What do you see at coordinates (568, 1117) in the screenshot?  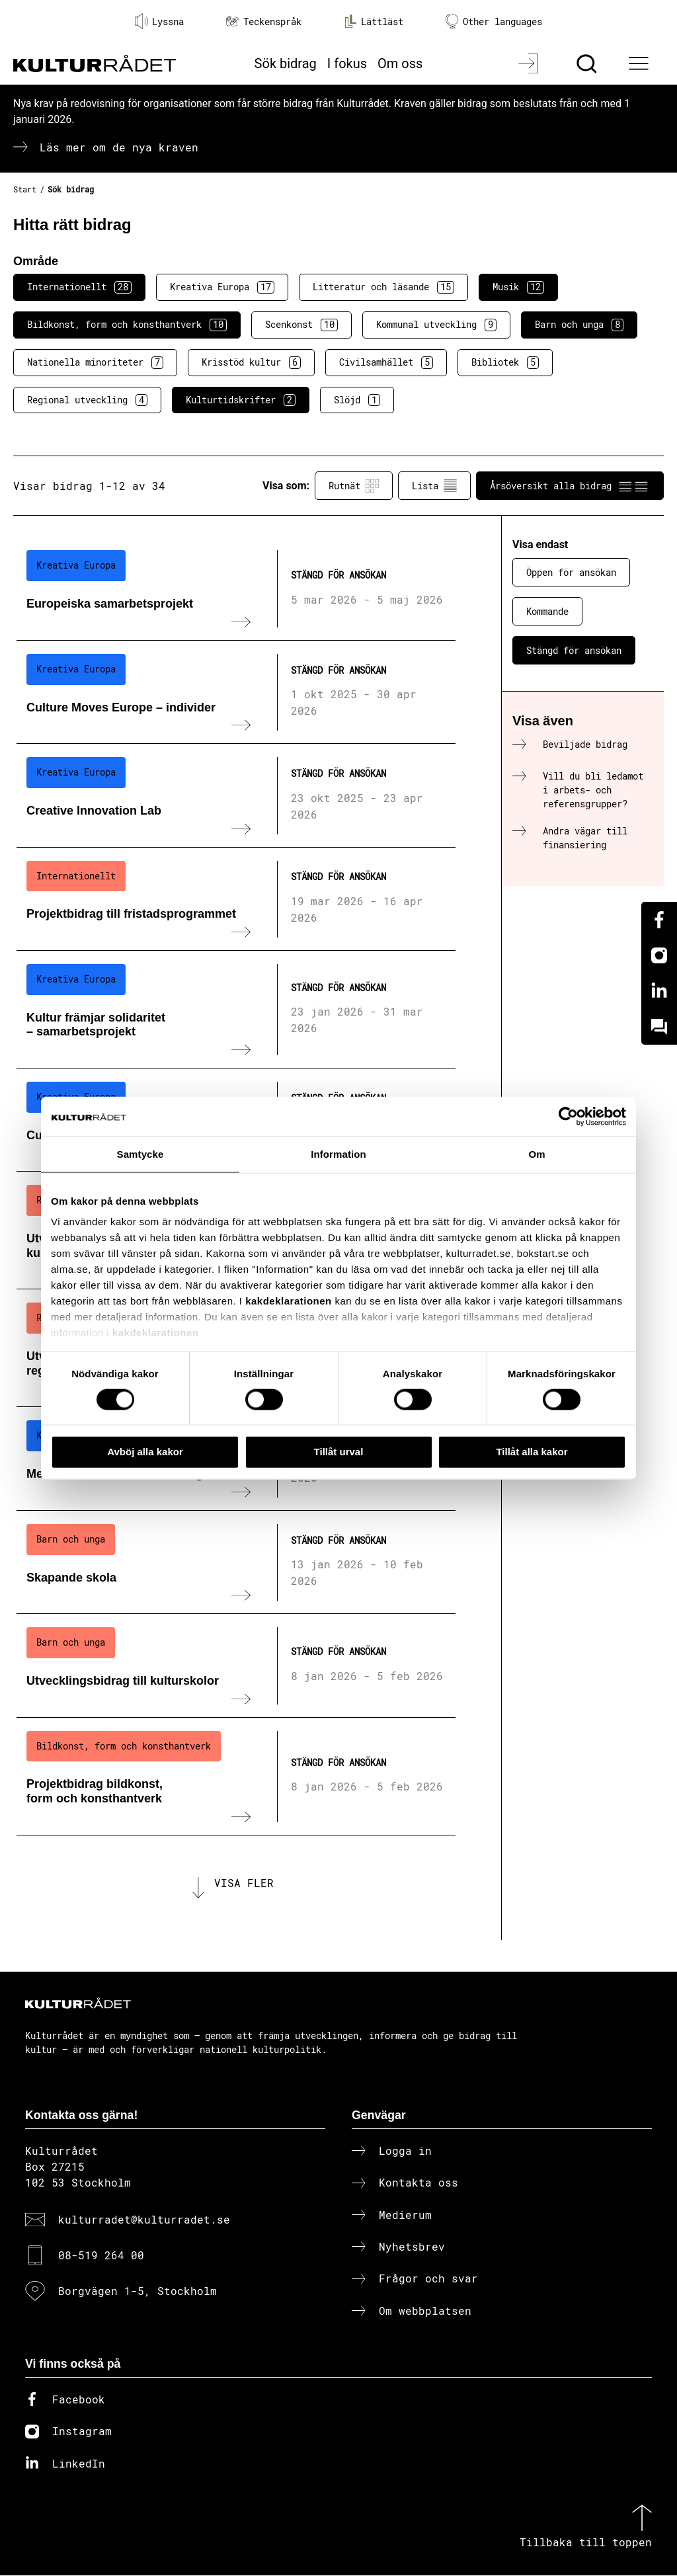 I see `[Cookiebot av Usercentrics - öppnas i ett nytt fönster]` at bounding box center [568, 1117].